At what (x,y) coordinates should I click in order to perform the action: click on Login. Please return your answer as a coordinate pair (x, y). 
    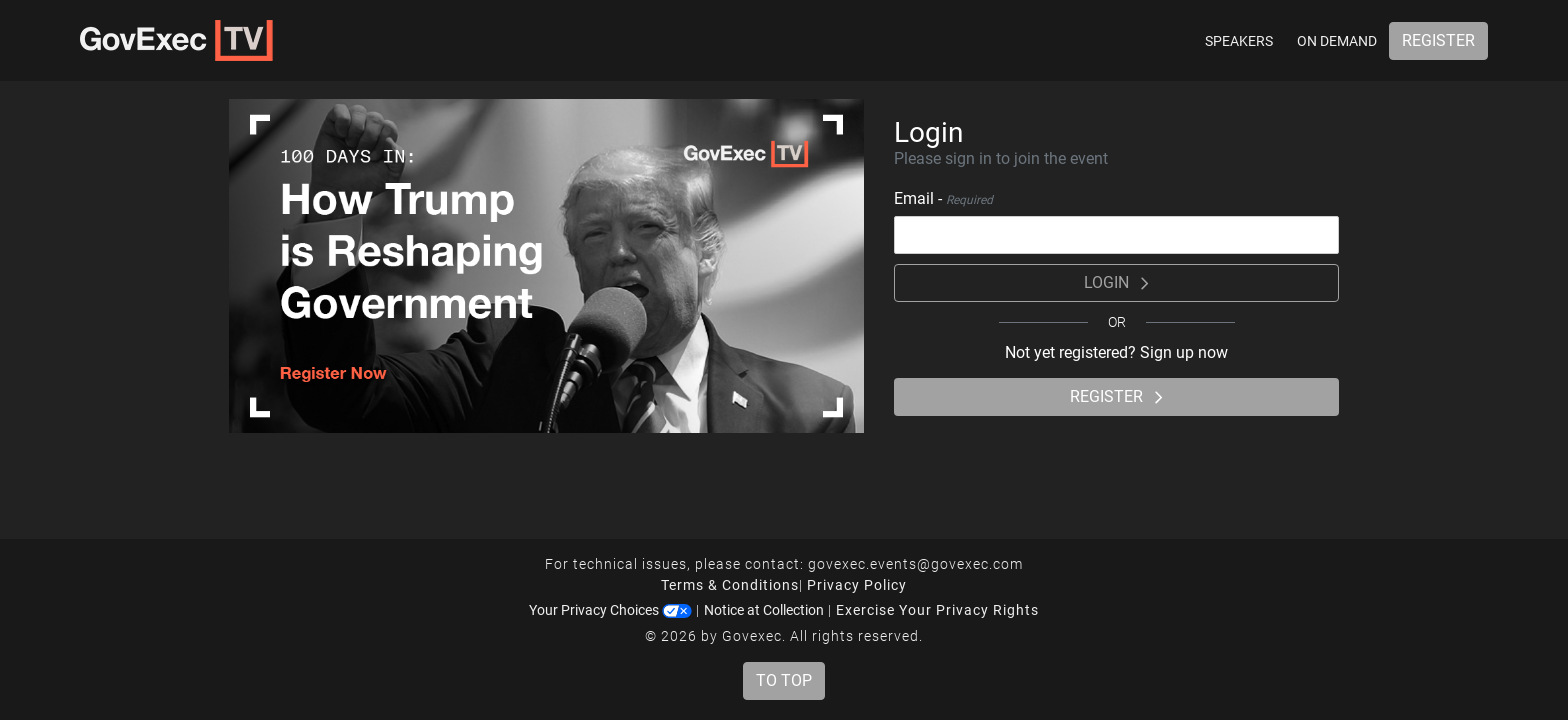
    Looking at the image, I should click on (1116, 282).